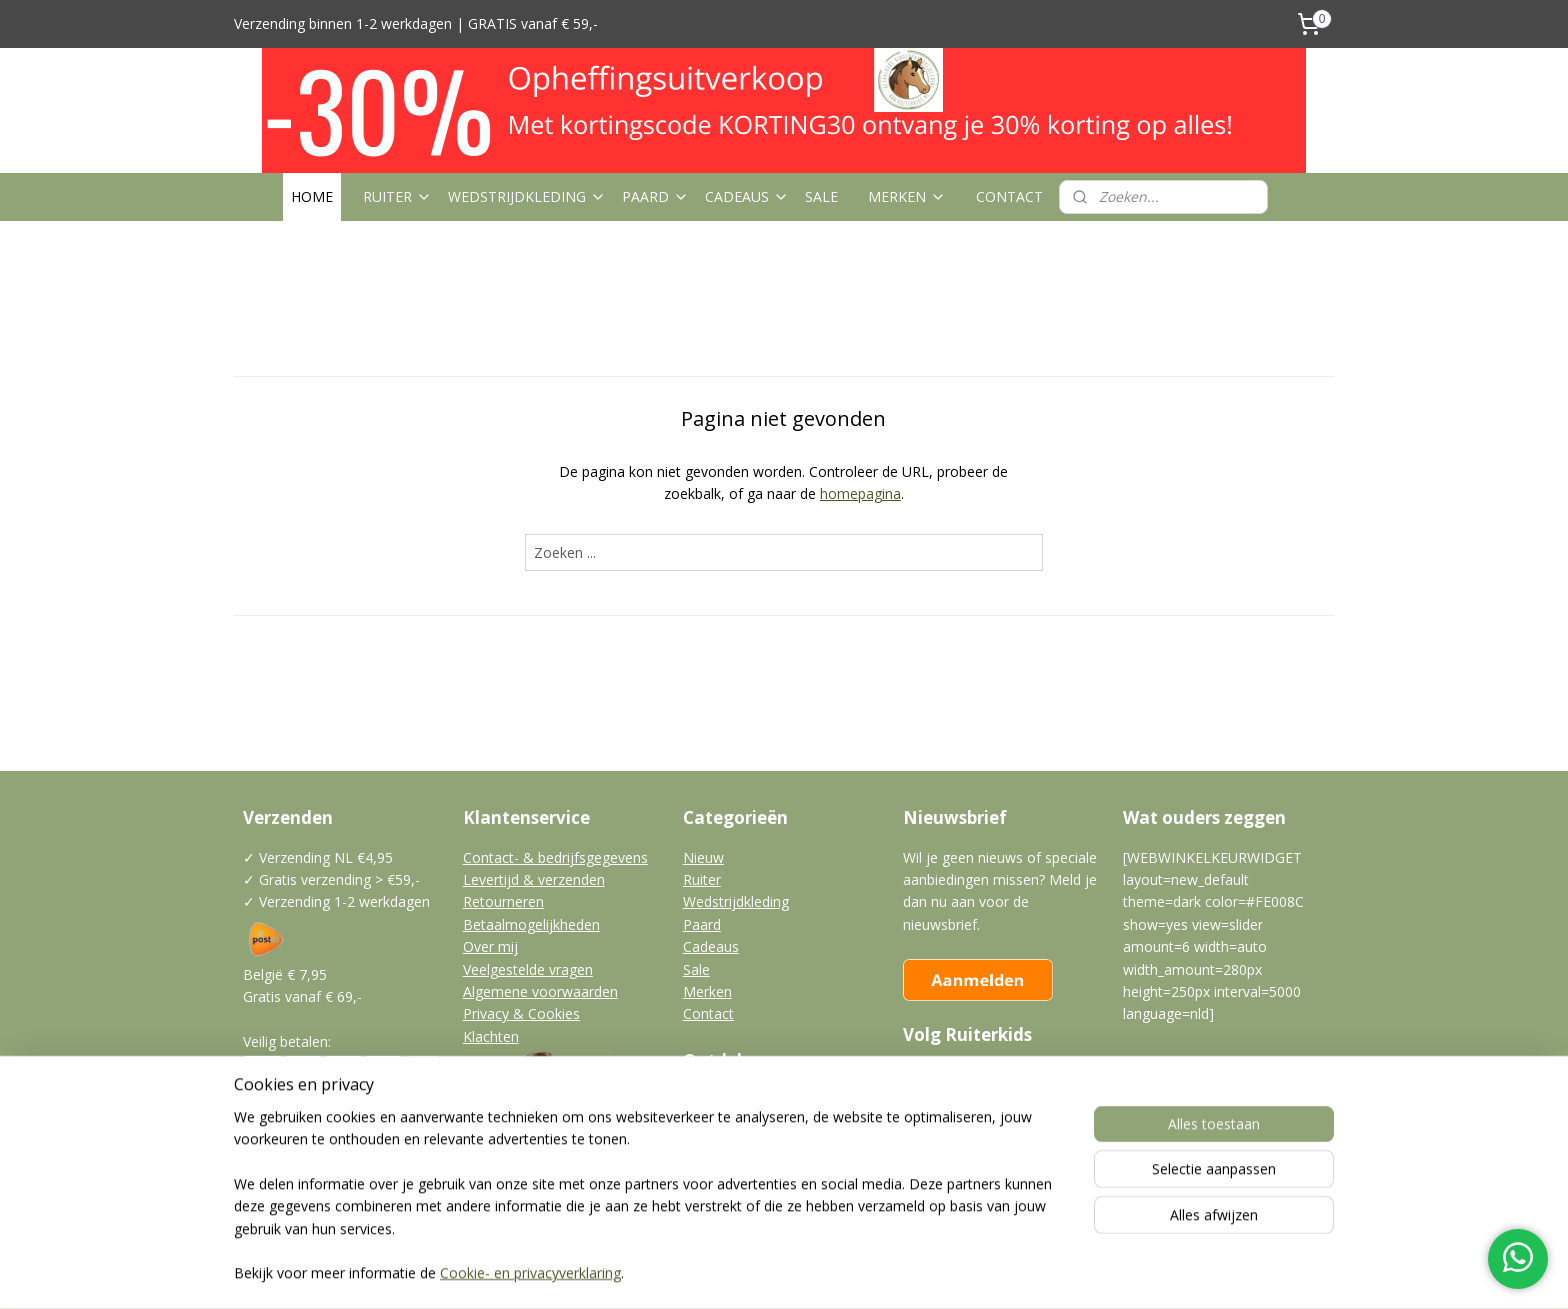 This screenshot has width=1568, height=1309. I want to click on sitemap, so click(704, 1272).